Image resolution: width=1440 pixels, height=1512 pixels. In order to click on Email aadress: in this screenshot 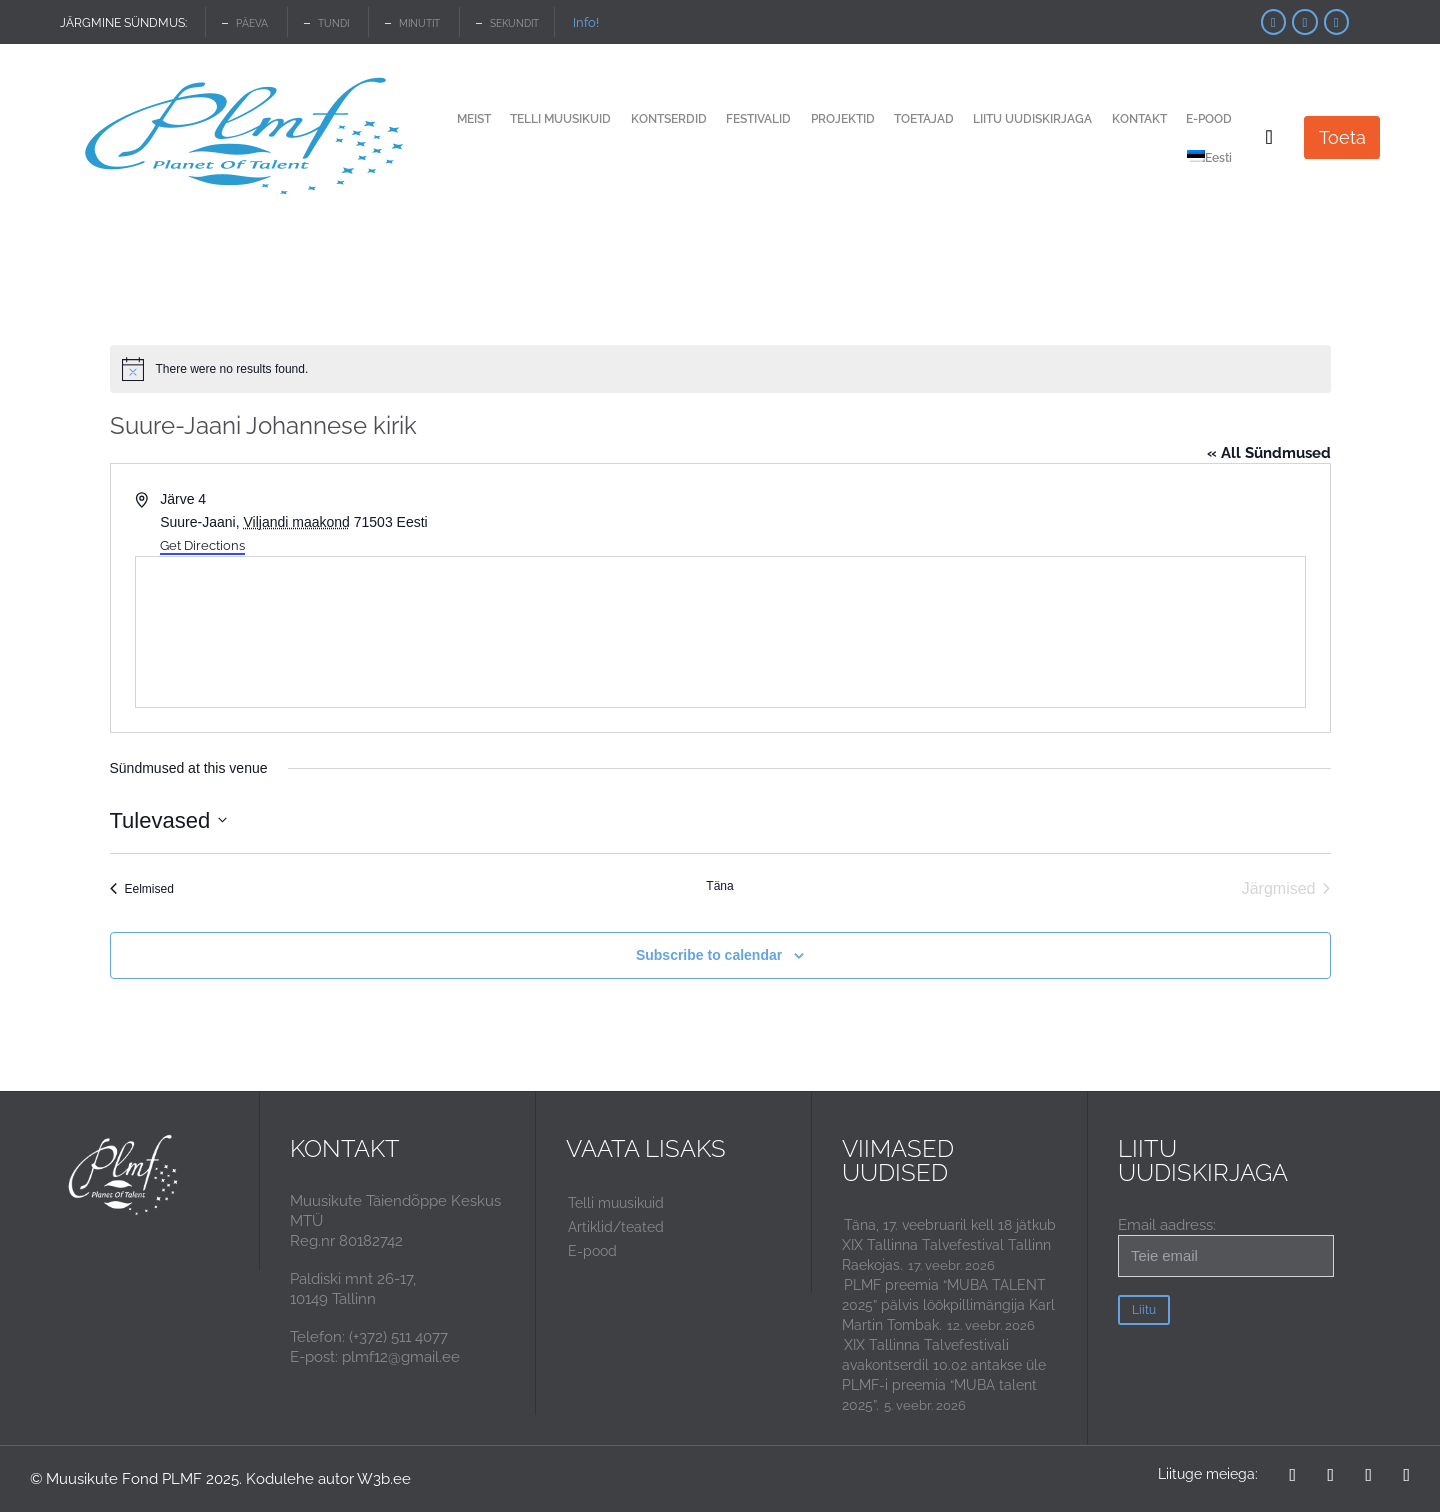, I will do `click(1226, 1246)`.